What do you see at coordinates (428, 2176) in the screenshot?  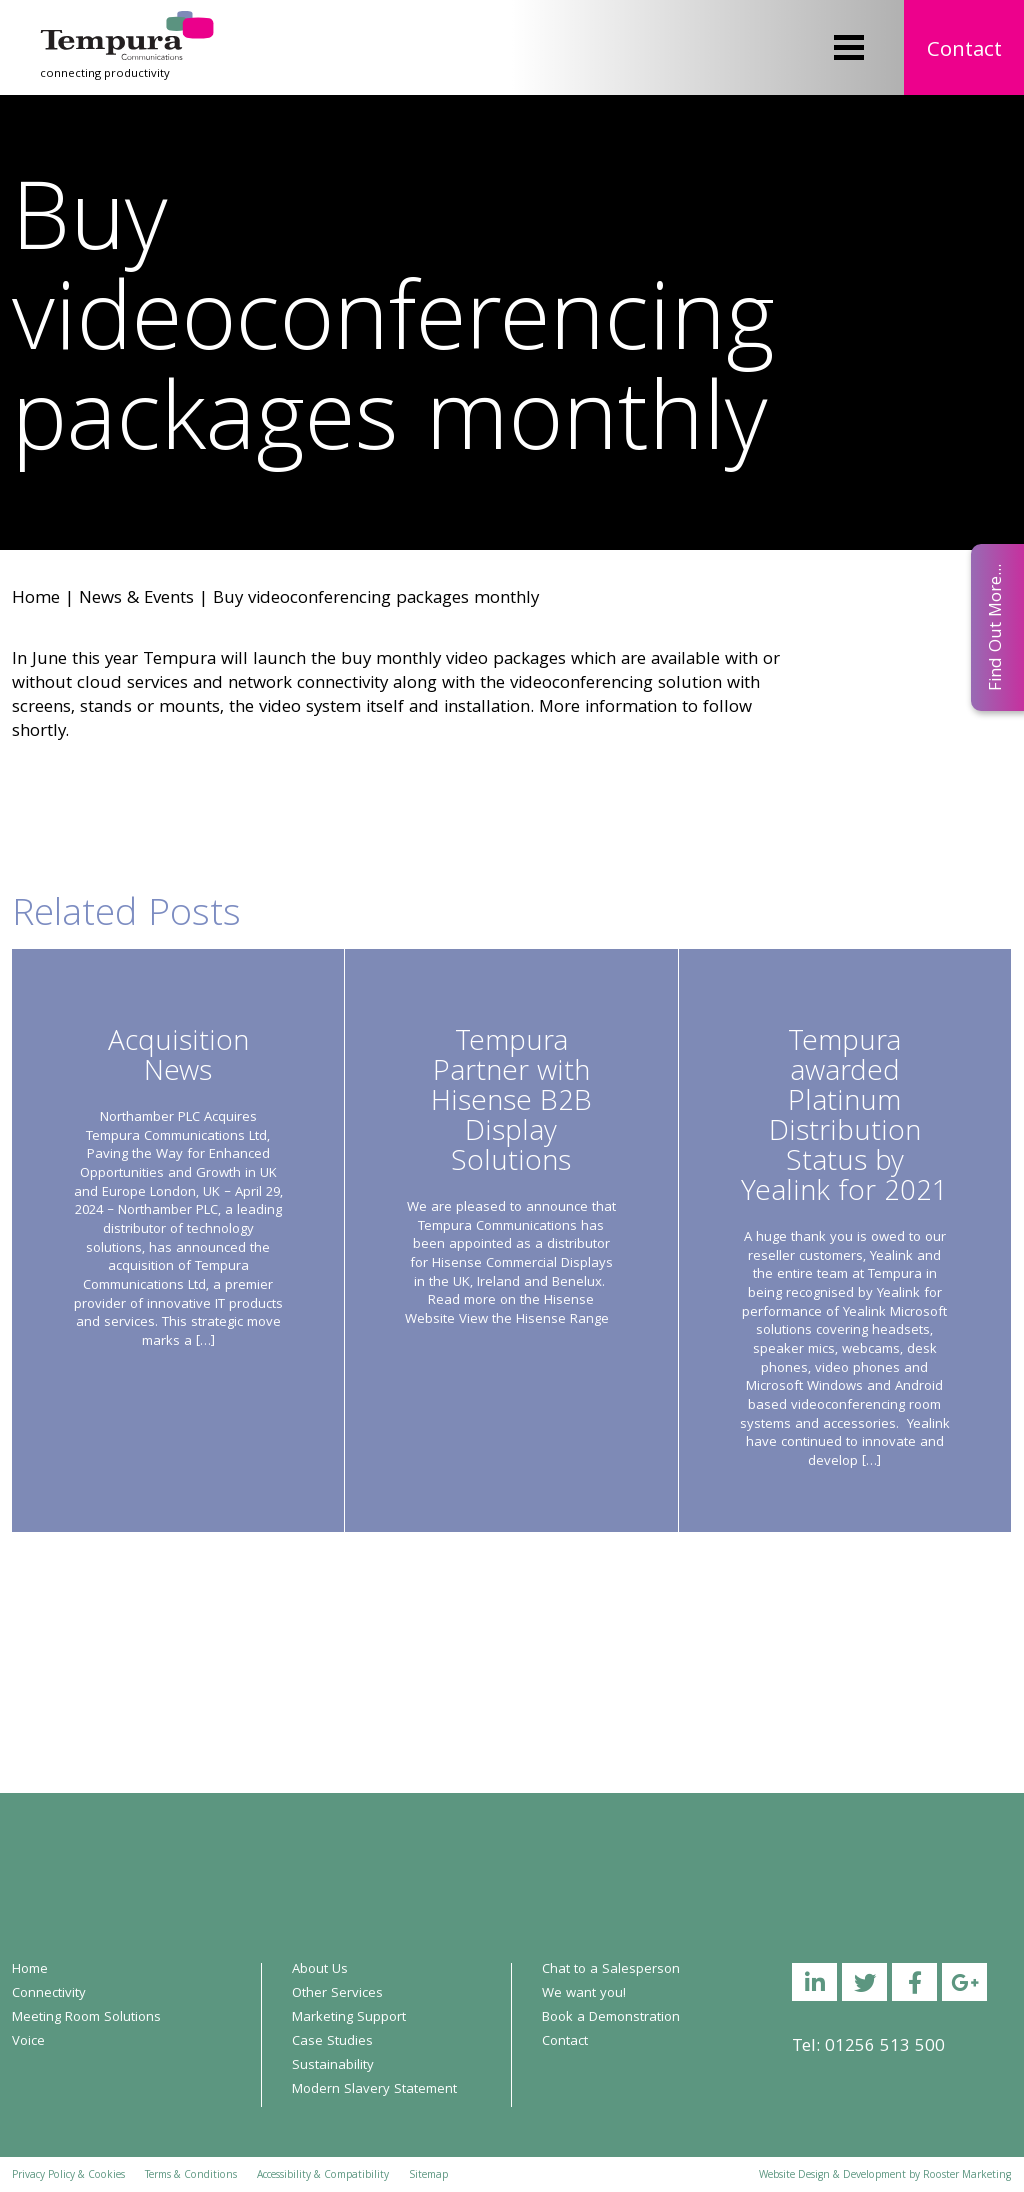 I see `Sitemap` at bounding box center [428, 2176].